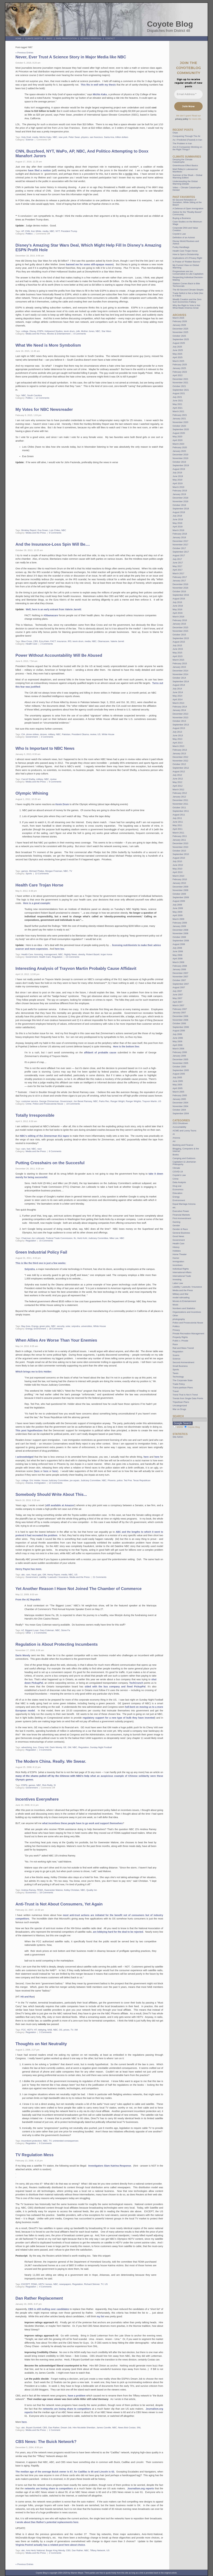  What do you see at coordinates (177, 656) in the screenshot?
I see `April 2015` at bounding box center [177, 656].